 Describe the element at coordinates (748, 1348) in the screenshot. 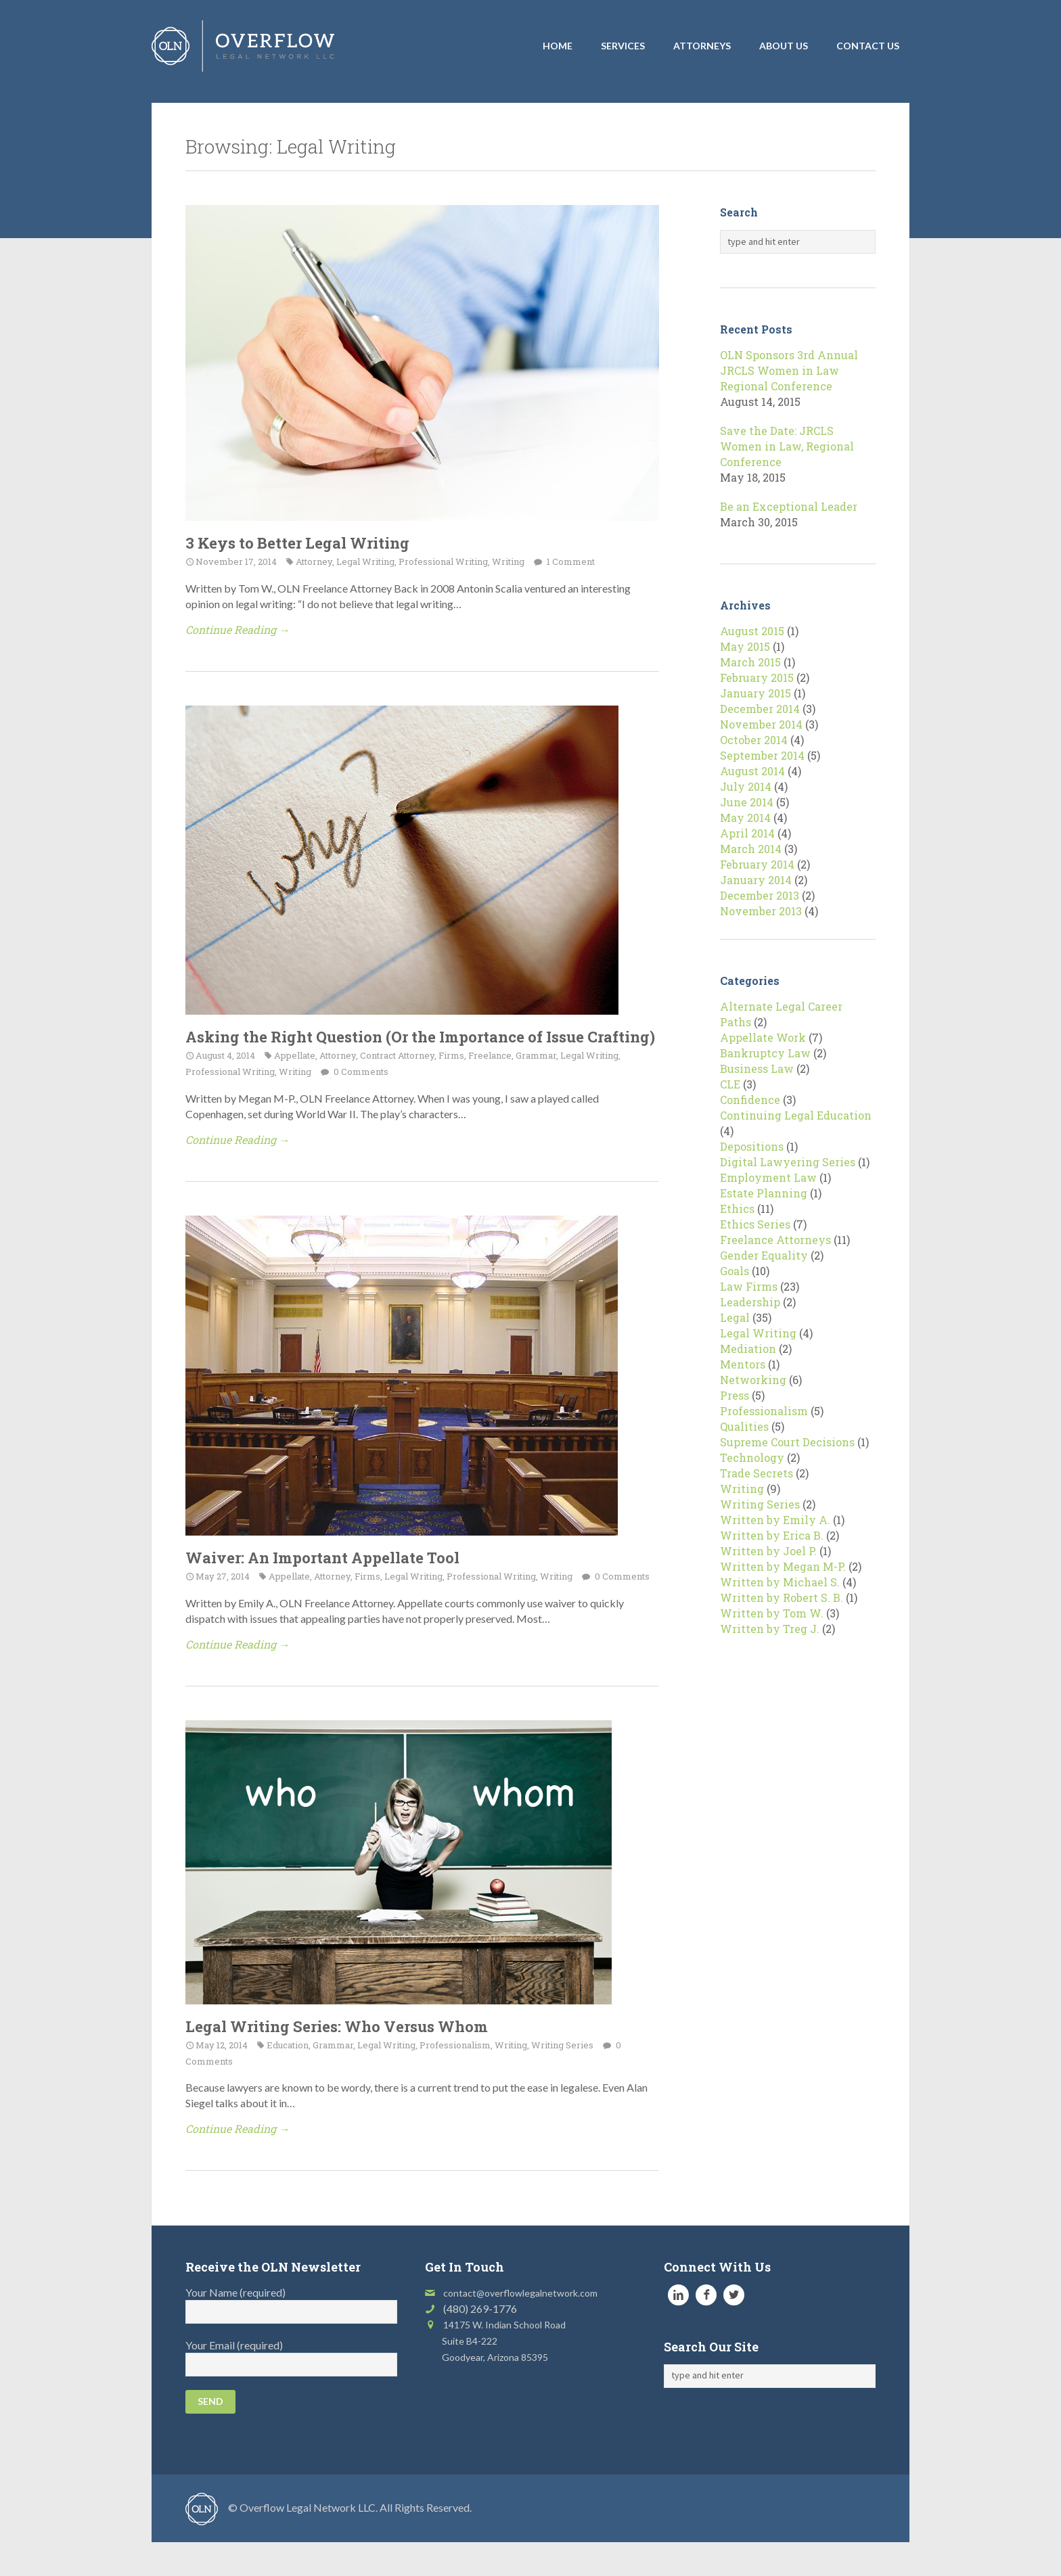

I see `Mediation` at that location.